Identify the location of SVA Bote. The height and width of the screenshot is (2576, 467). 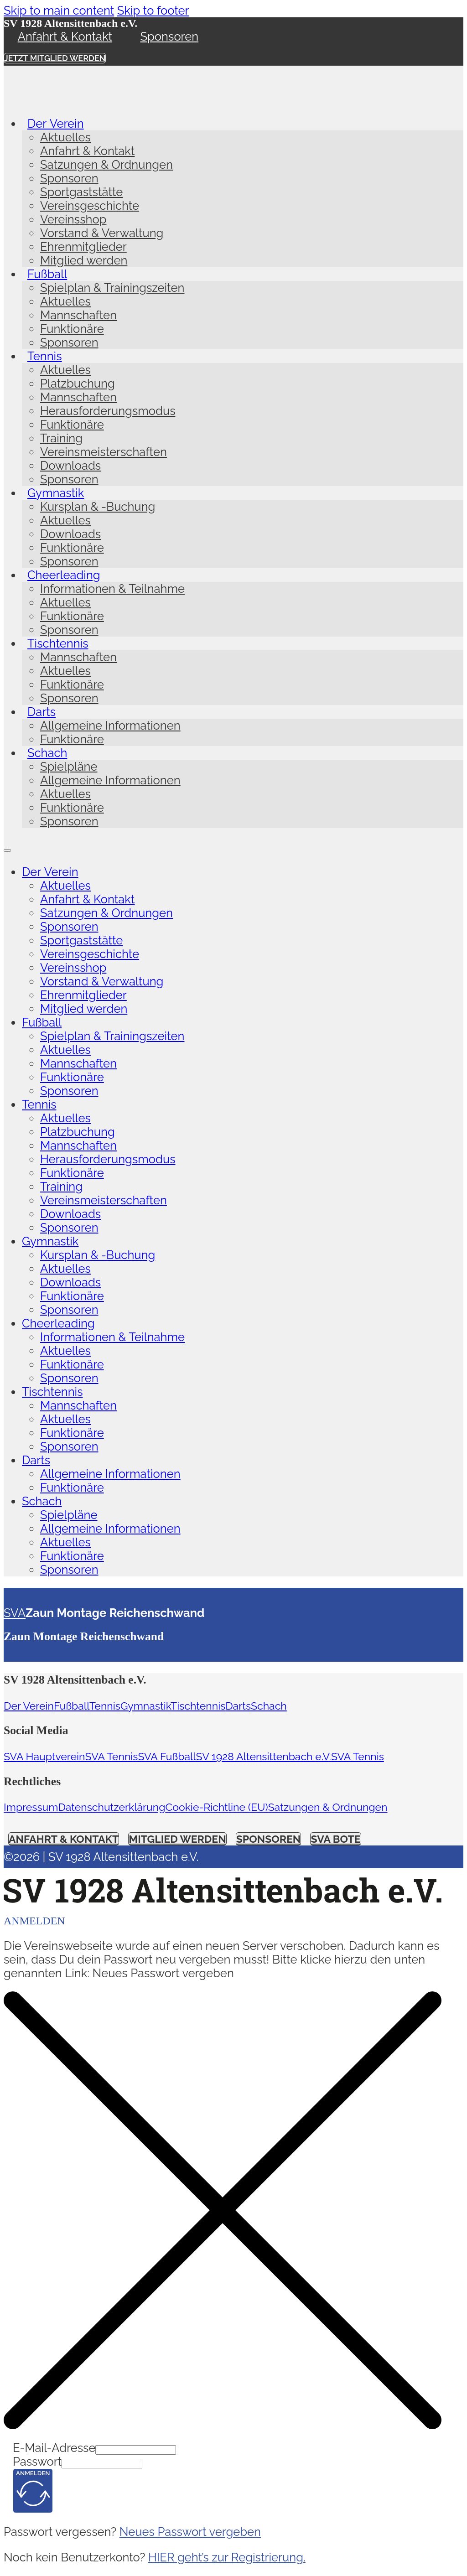
(335, 1839).